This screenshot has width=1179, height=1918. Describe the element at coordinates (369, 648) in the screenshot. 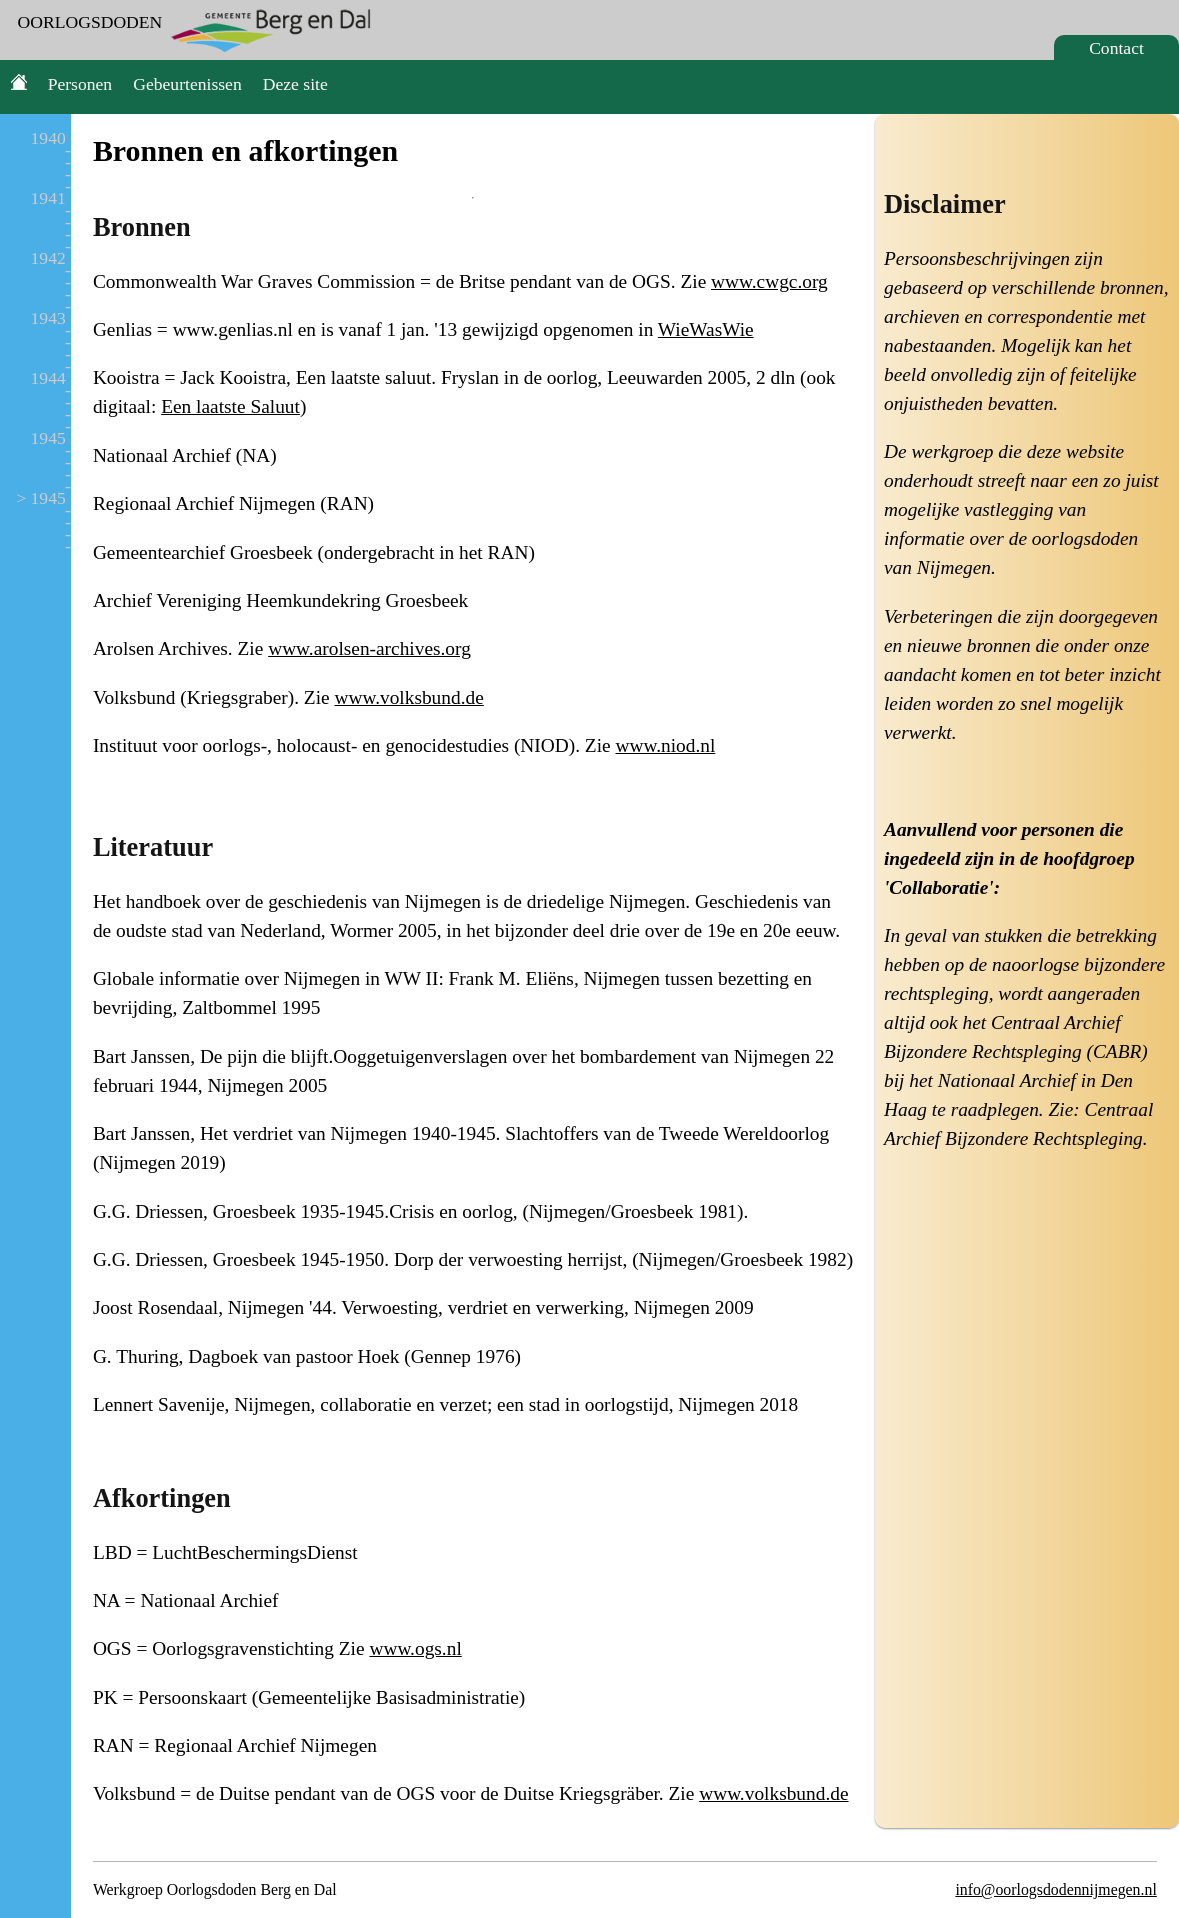

I see `www.arolsen-archives.org` at that location.